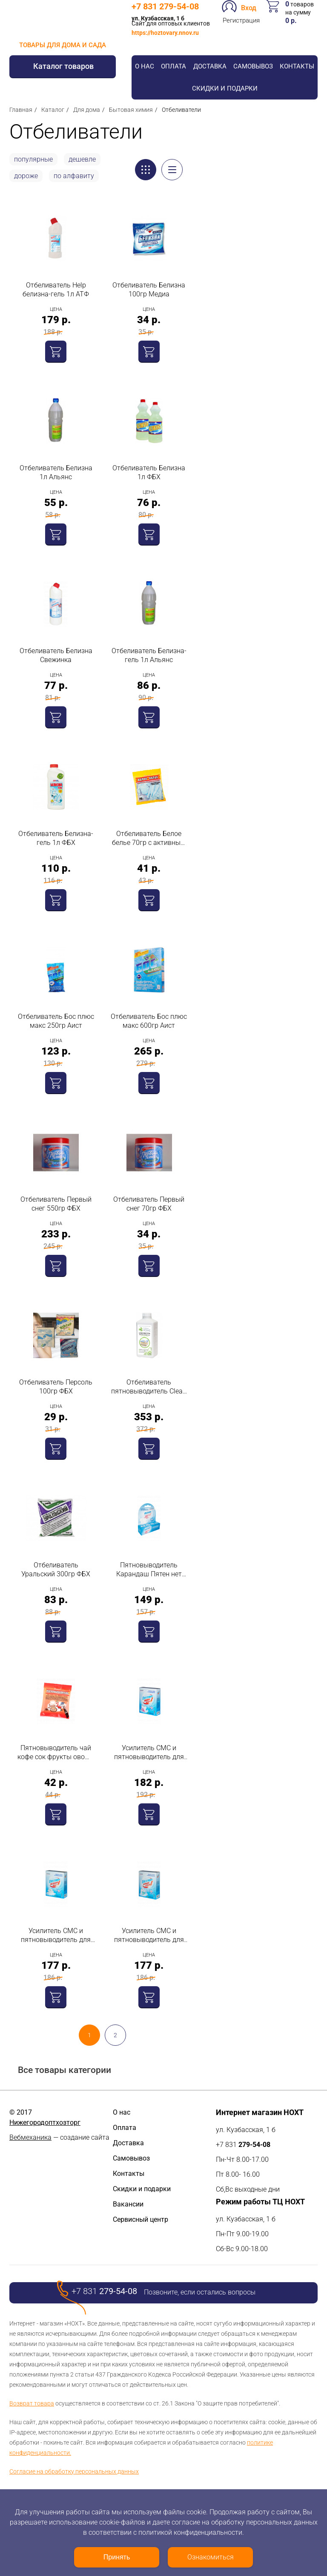  Describe the element at coordinates (55, 838) in the screenshot. I see `Отбеливатель Белизна-гель 1л ФБХ` at that location.